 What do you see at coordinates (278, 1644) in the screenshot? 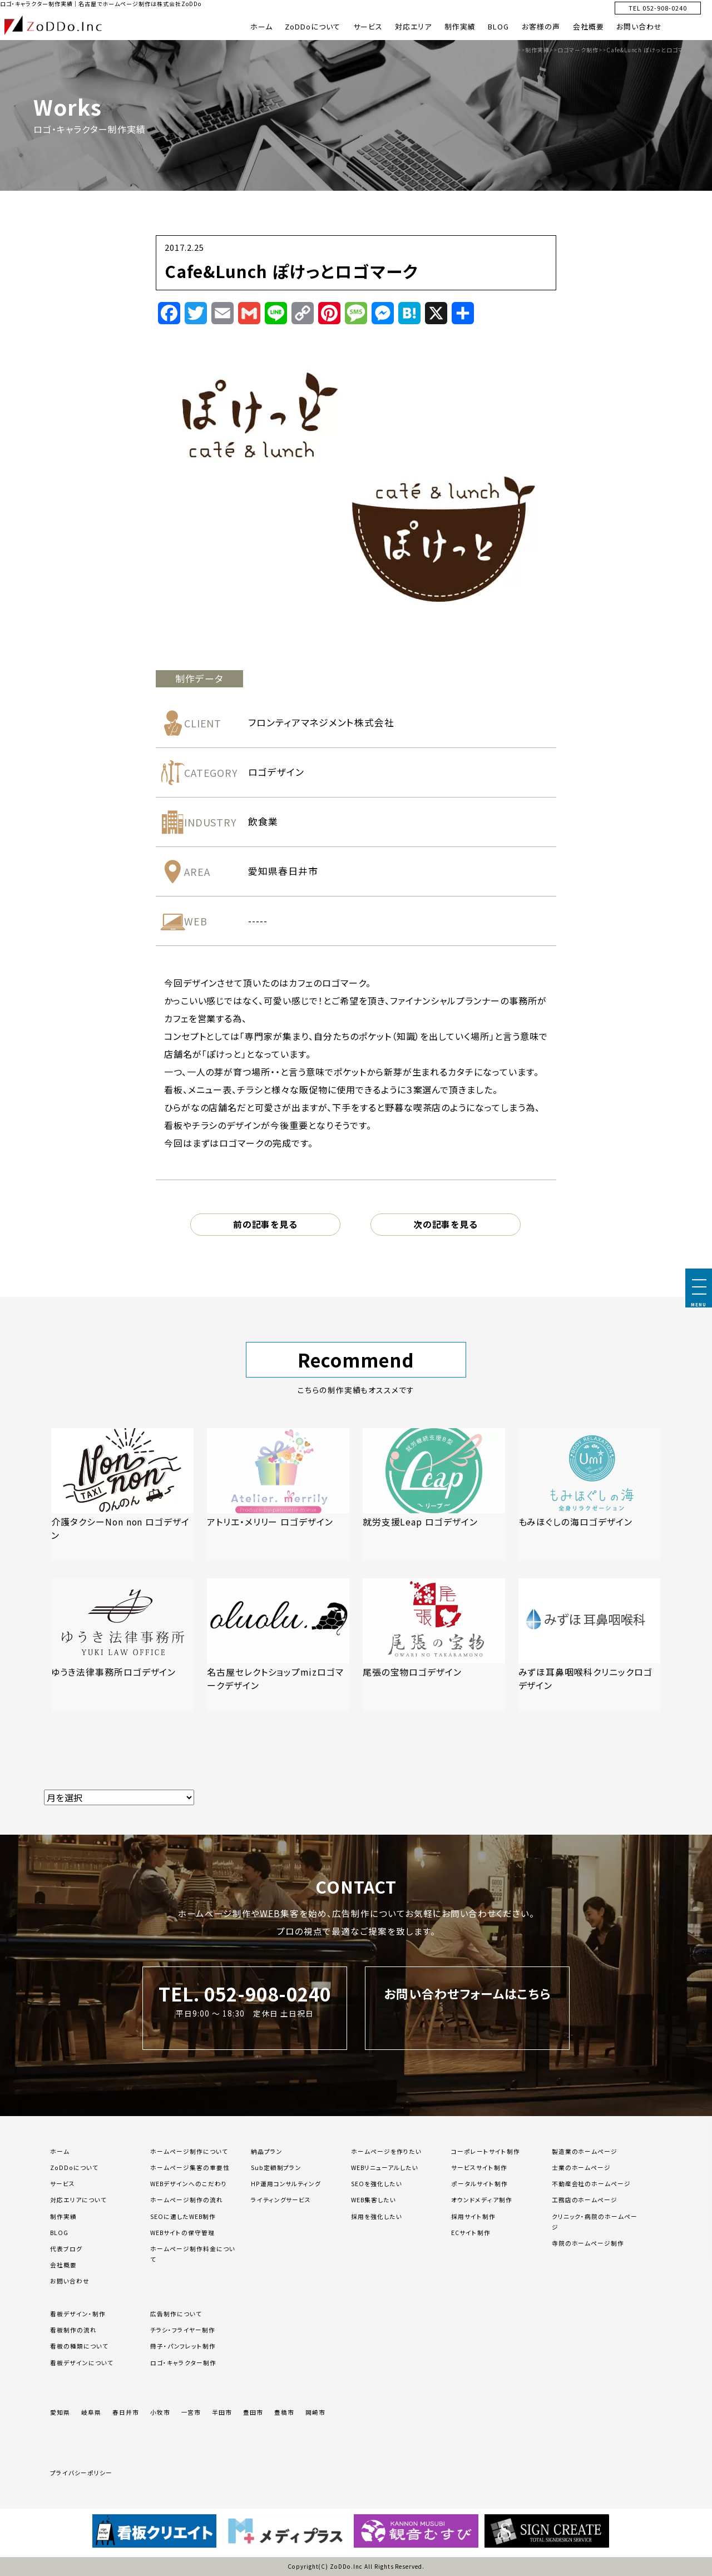
I see `[「名古屋セレクトショップmizロゴマークデザイン」の記事を読む]` at bounding box center [278, 1644].